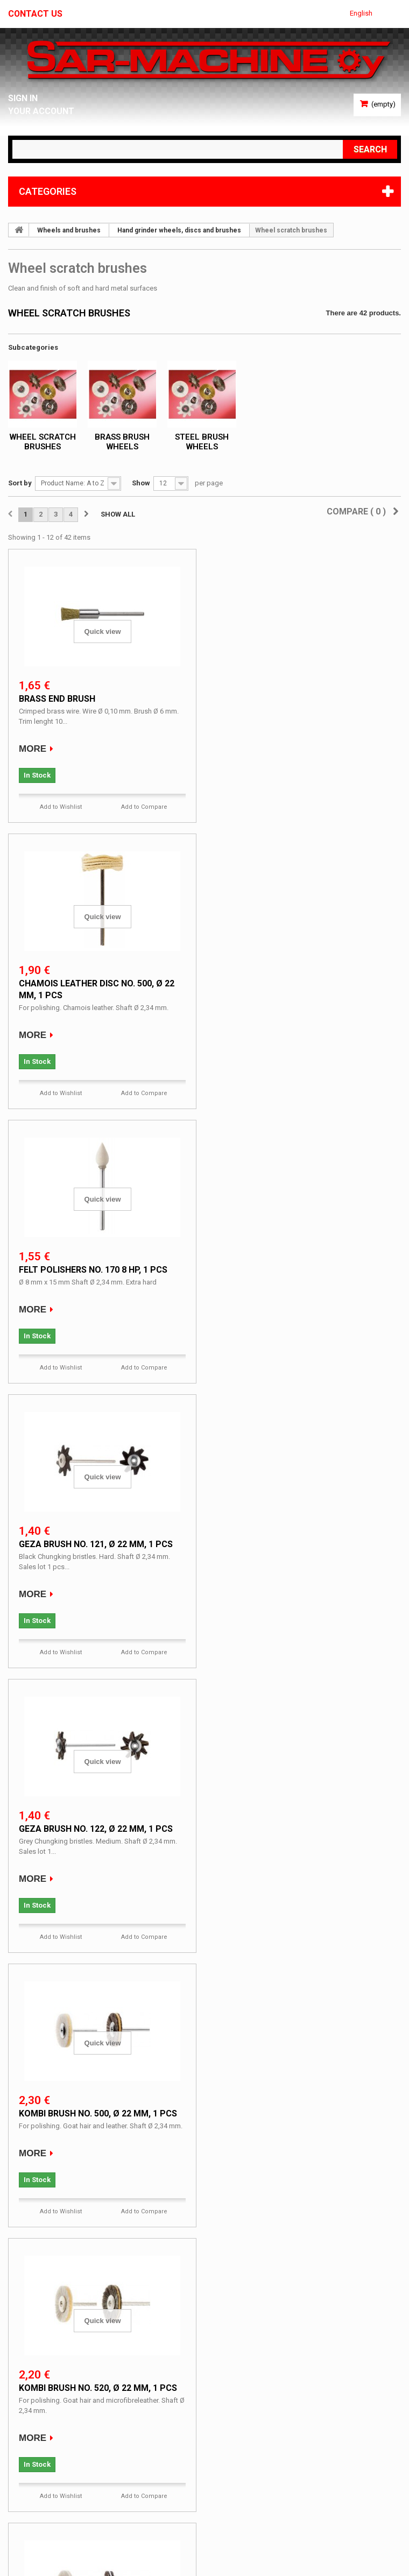 The image size is (409, 2576). I want to click on Your Account, so click(41, 111).